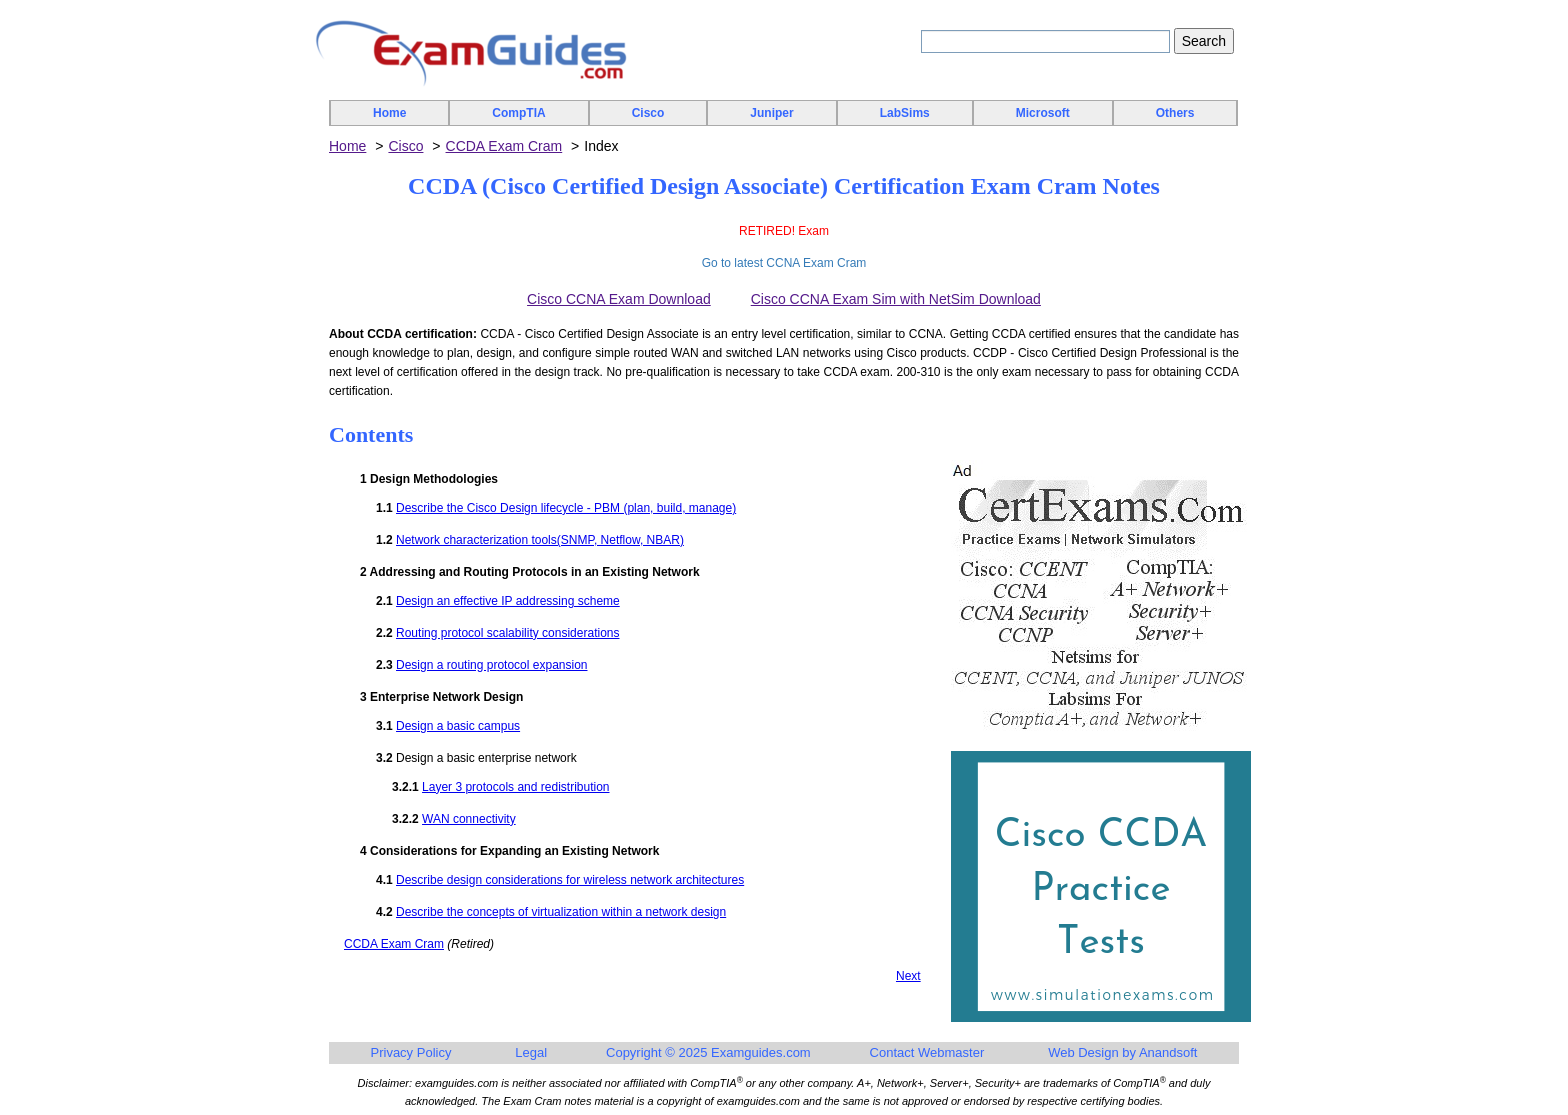 Image resolution: width=1568 pixels, height=1115 pixels. Describe the element at coordinates (411, 1052) in the screenshot. I see `Privacy Policy` at that location.